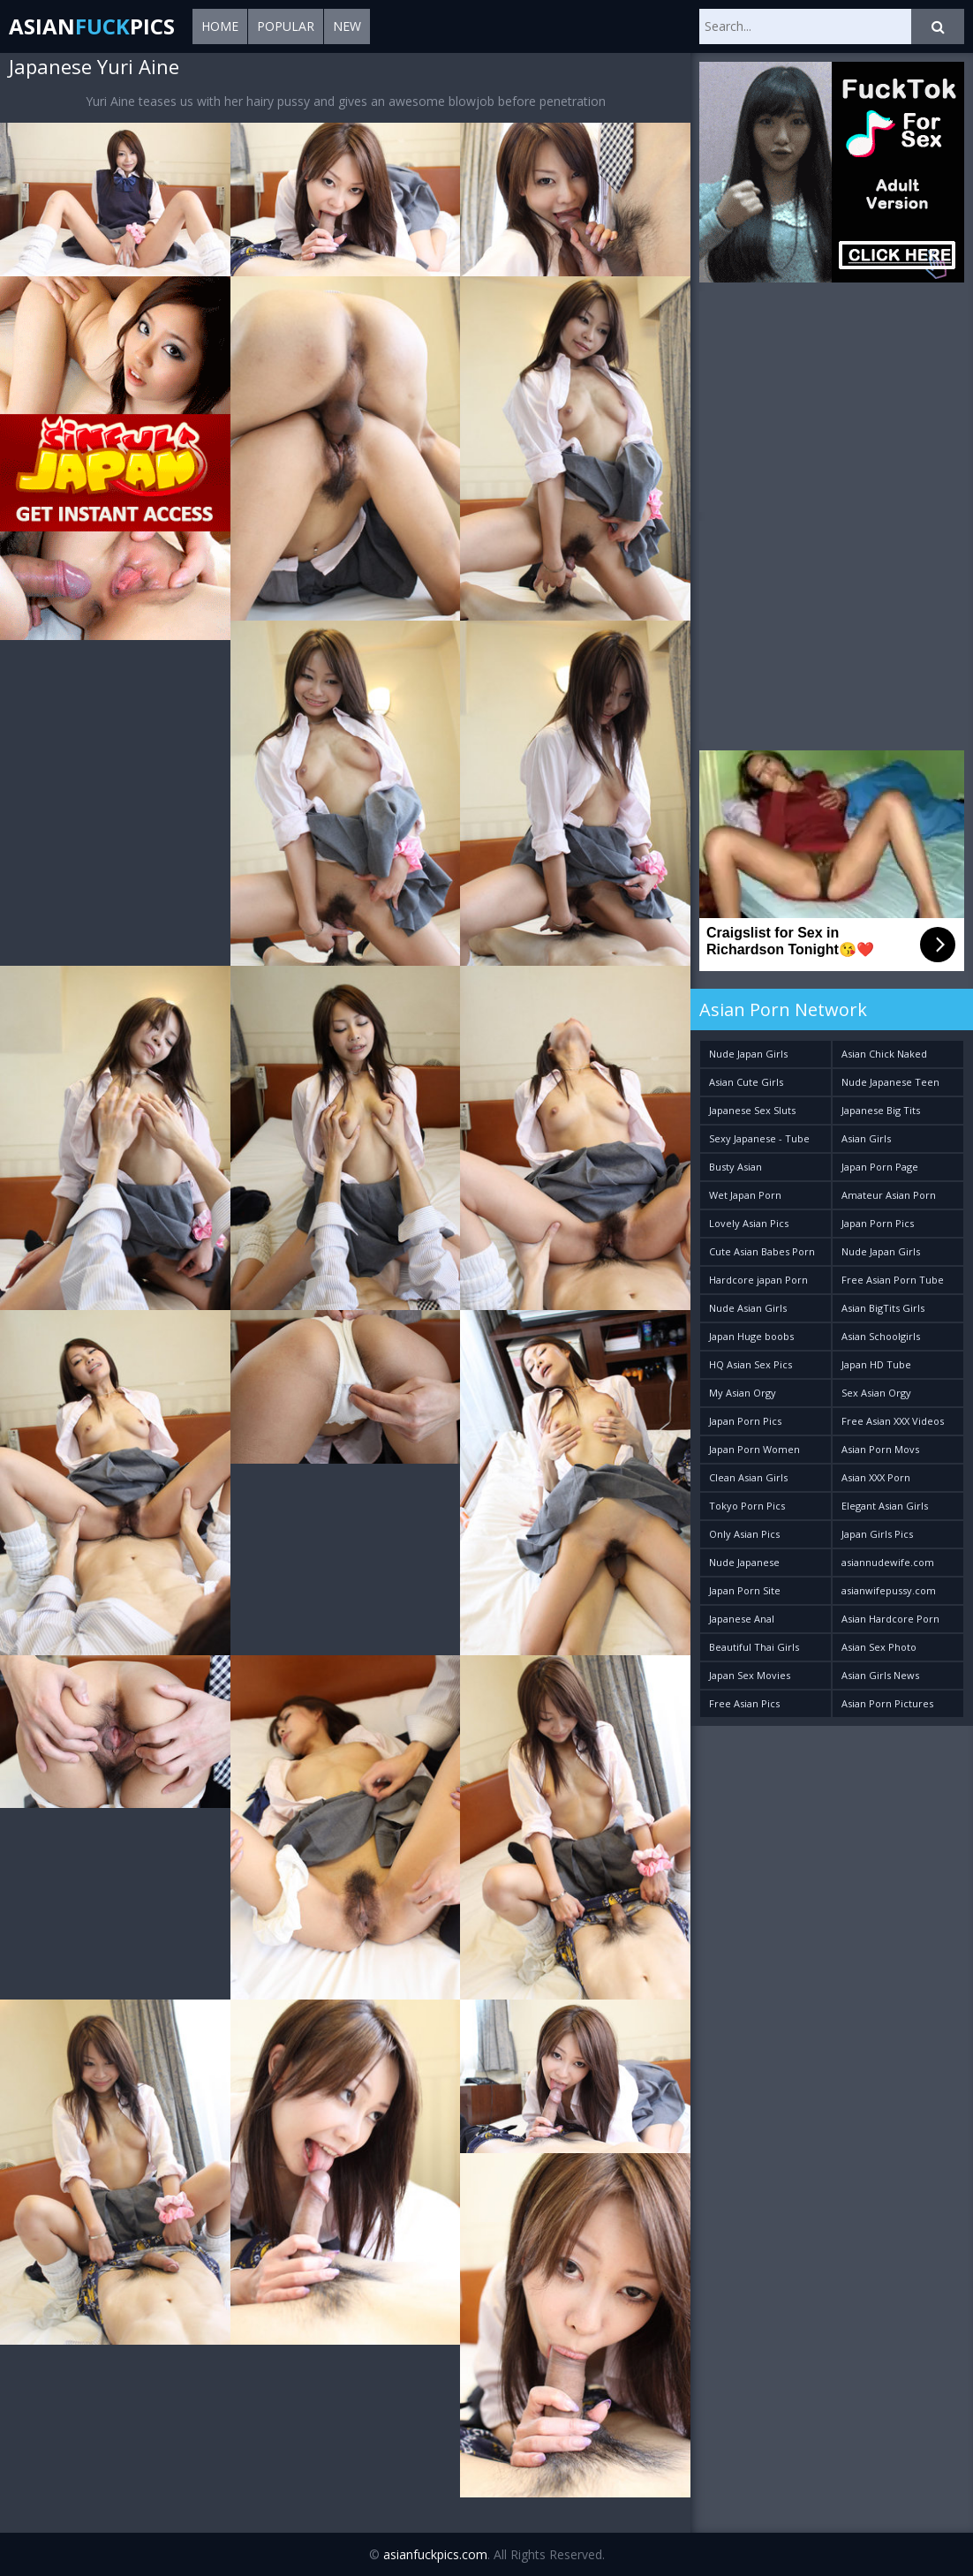 The image size is (973, 2576). What do you see at coordinates (752, 1110) in the screenshot?
I see `Japanese Sex Sluts` at bounding box center [752, 1110].